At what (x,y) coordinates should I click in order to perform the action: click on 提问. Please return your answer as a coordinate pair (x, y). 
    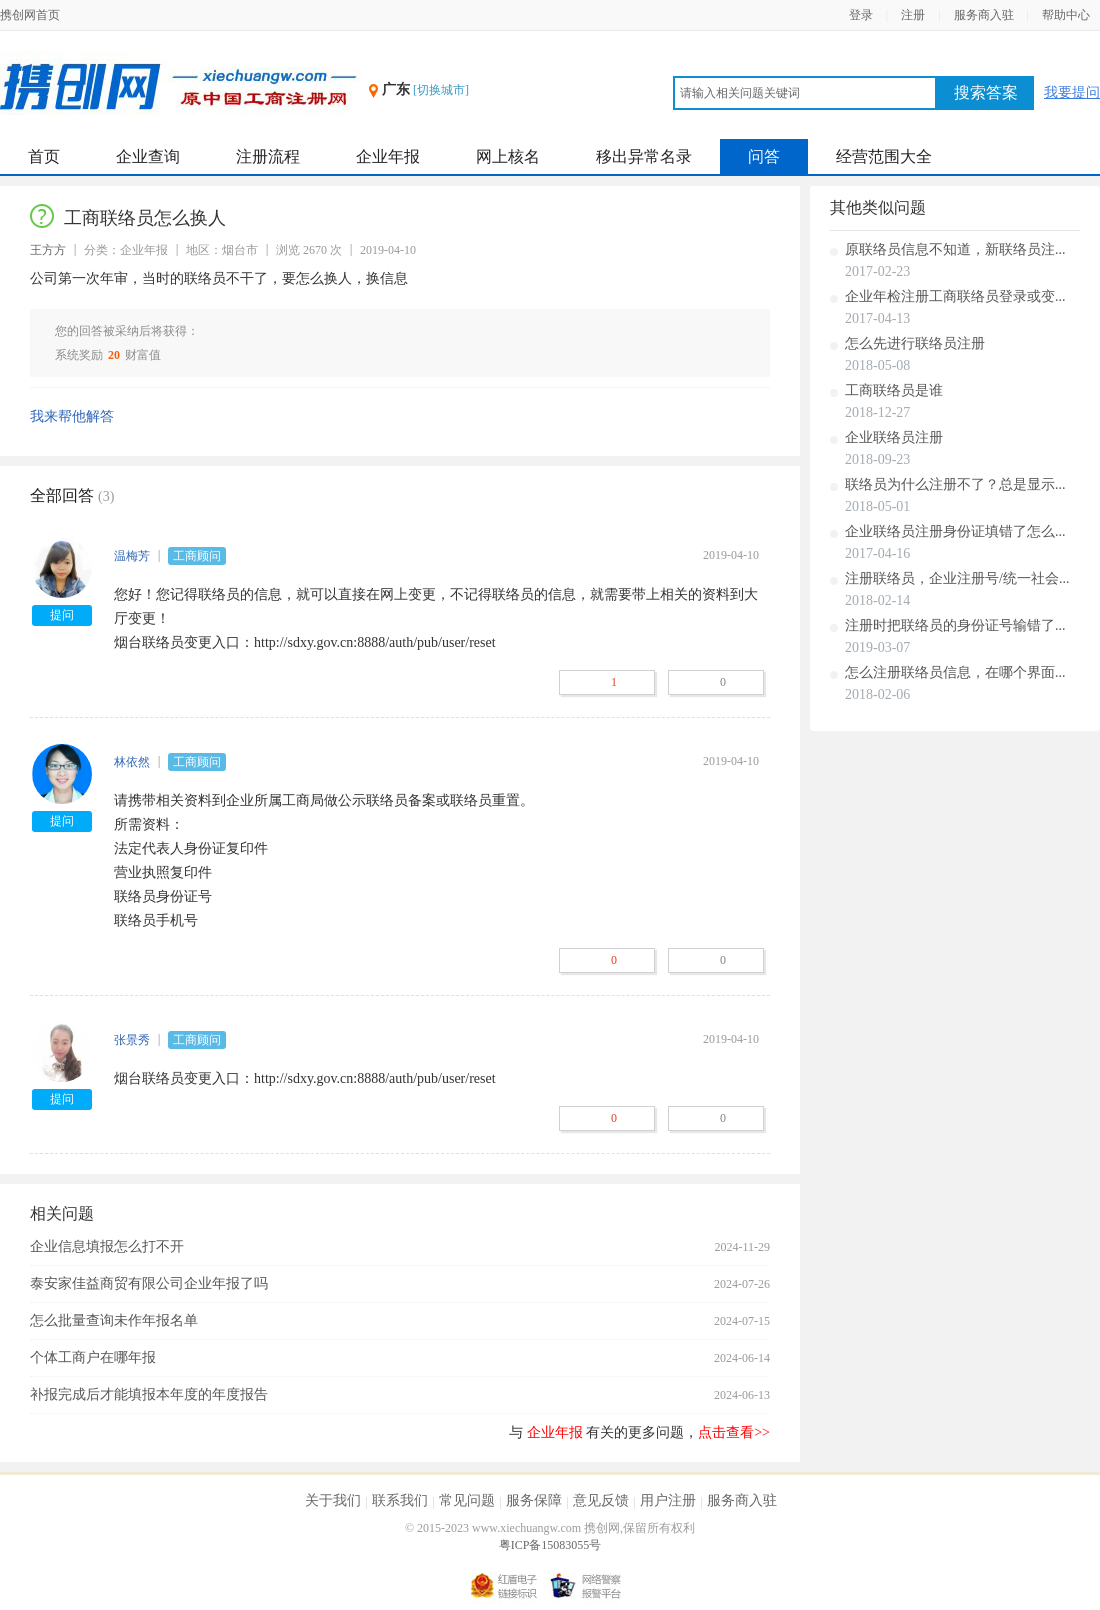
    Looking at the image, I should click on (62, 615).